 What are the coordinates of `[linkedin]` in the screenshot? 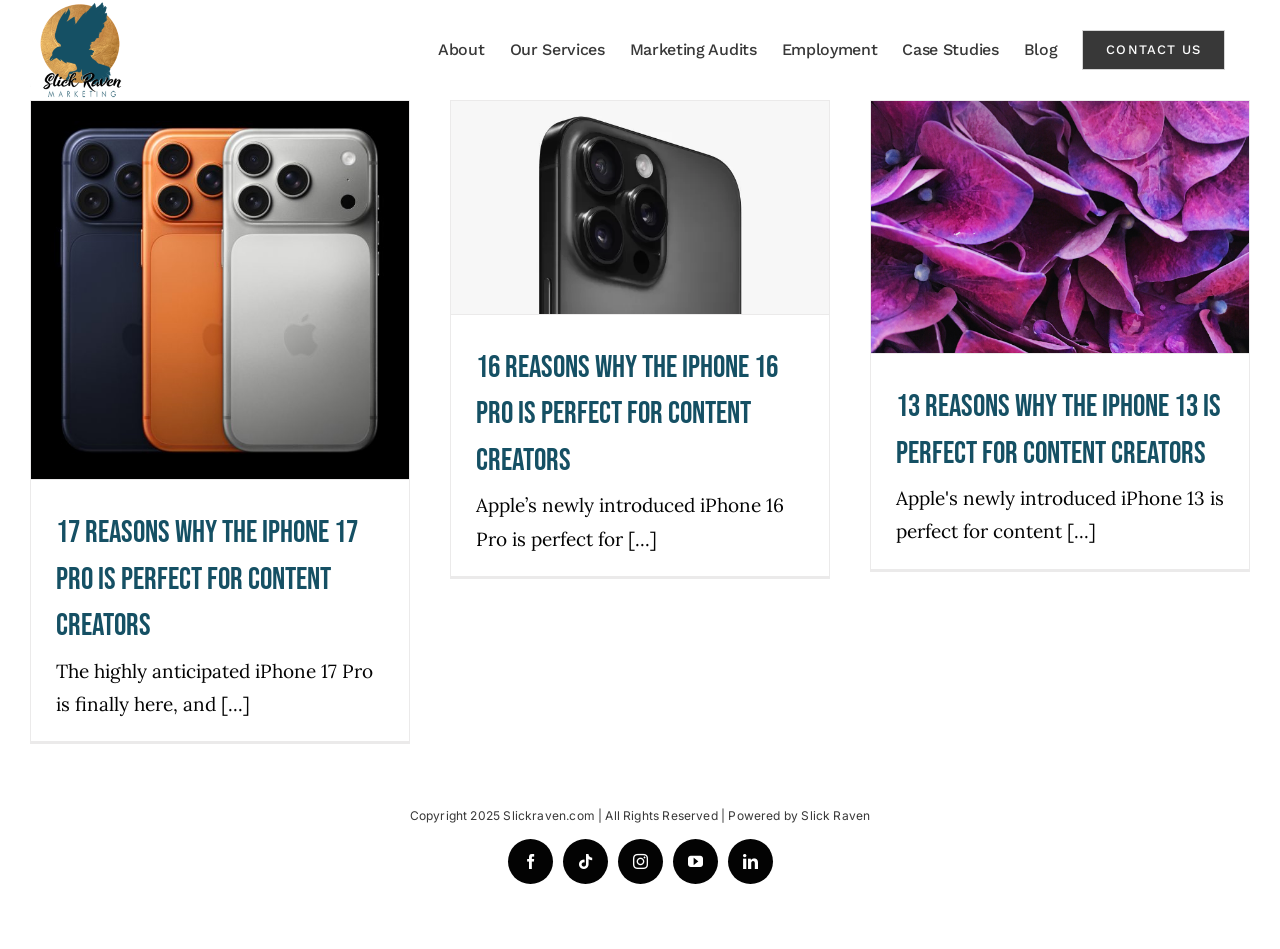 It's located at (750, 861).